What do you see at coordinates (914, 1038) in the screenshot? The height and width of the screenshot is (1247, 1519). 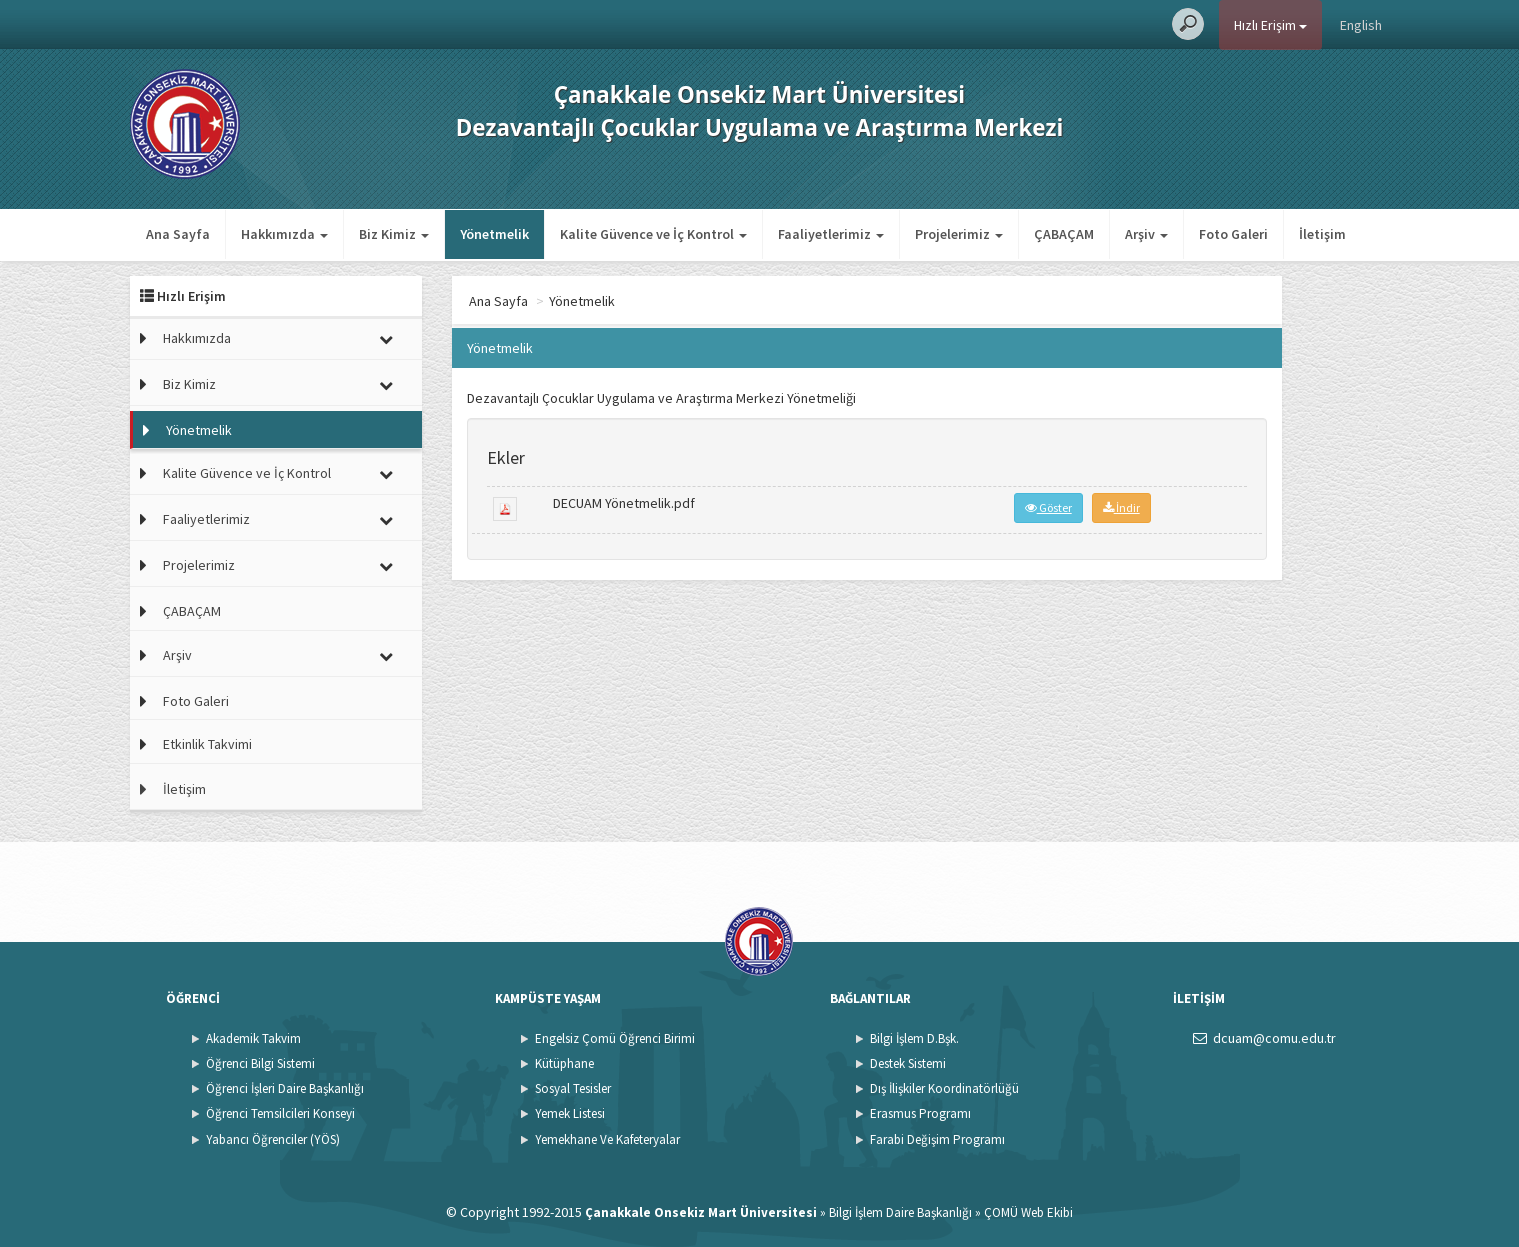 I see `Bilgi İşlem D.Bşk.` at bounding box center [914, 1038].